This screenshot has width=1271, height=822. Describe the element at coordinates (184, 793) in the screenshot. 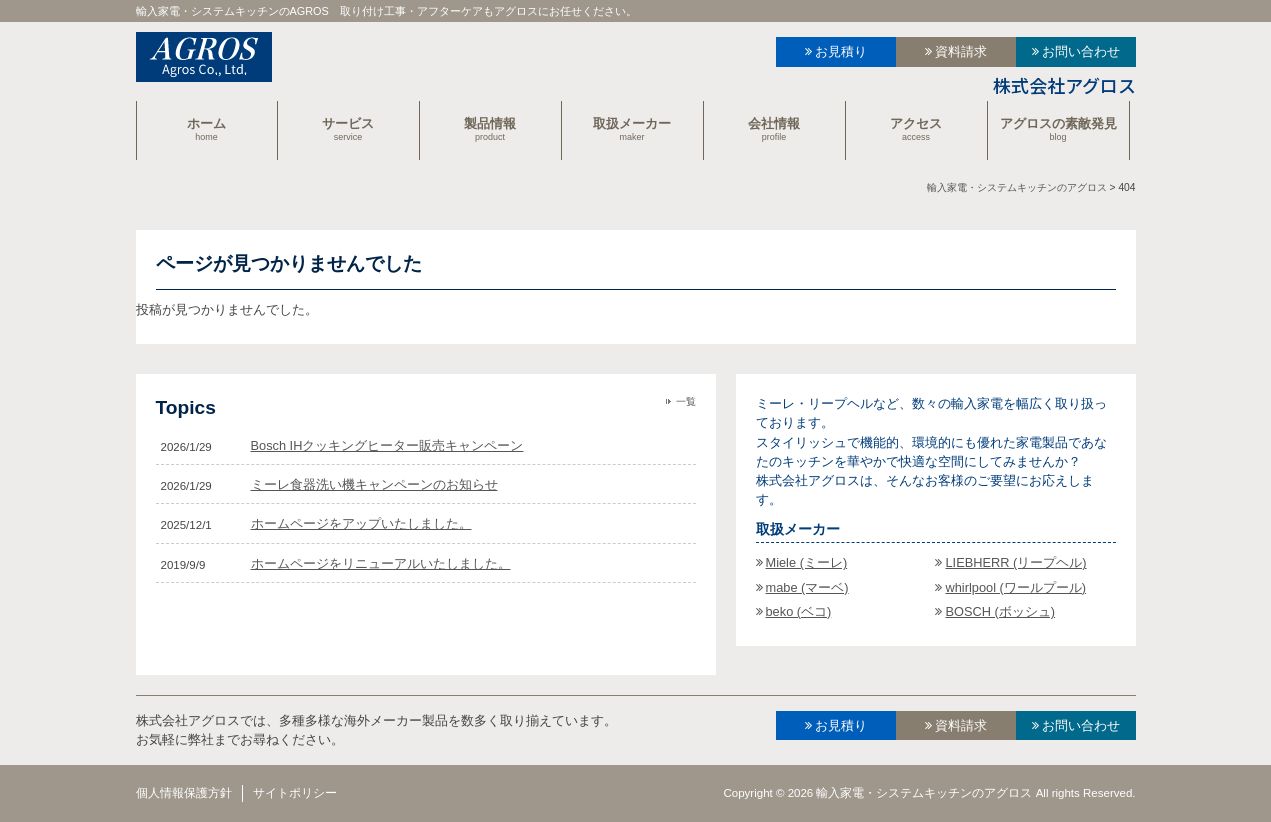

I see `個人情報保護方針` at that location.